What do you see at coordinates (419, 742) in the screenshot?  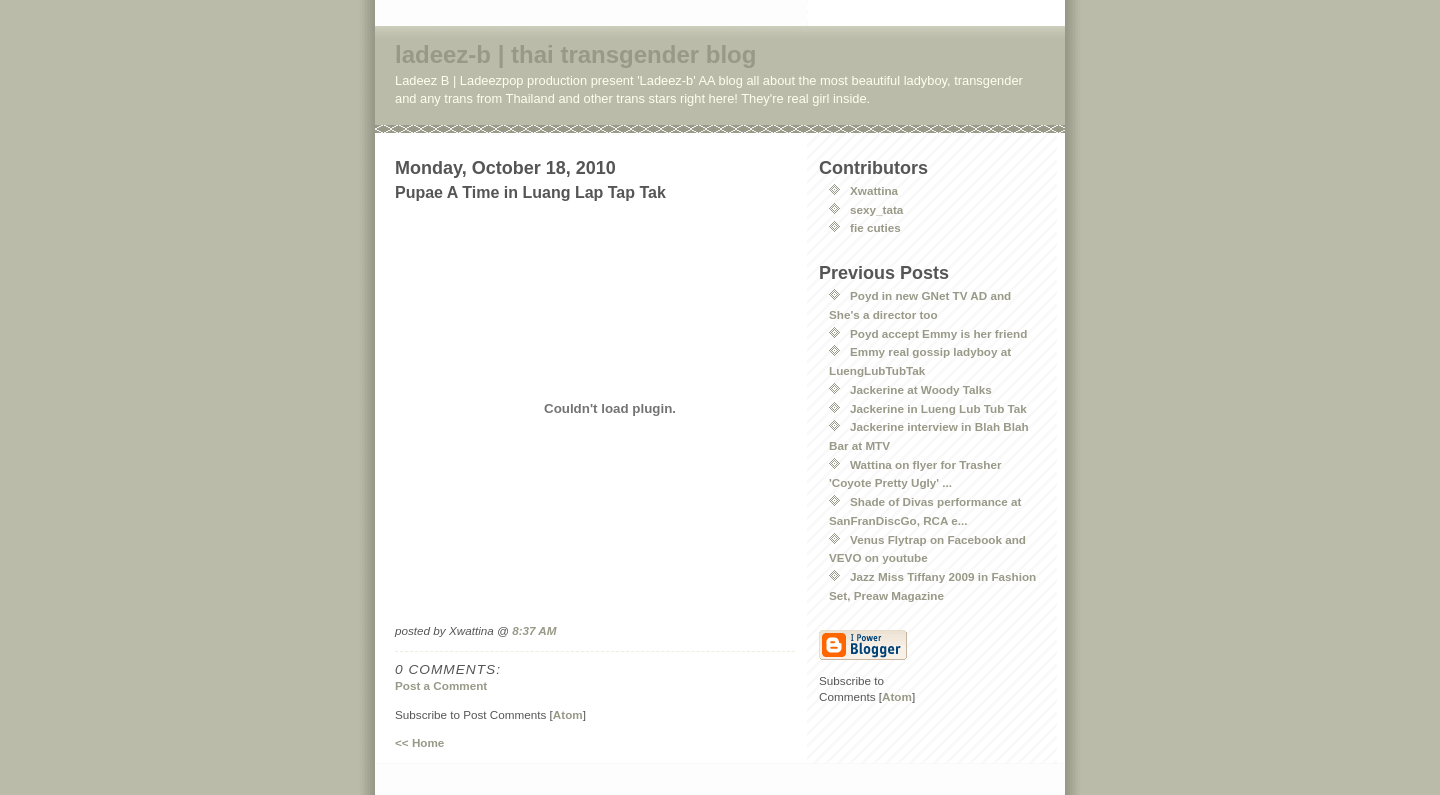 I see `<< Home` at bounding box center [419, 742].